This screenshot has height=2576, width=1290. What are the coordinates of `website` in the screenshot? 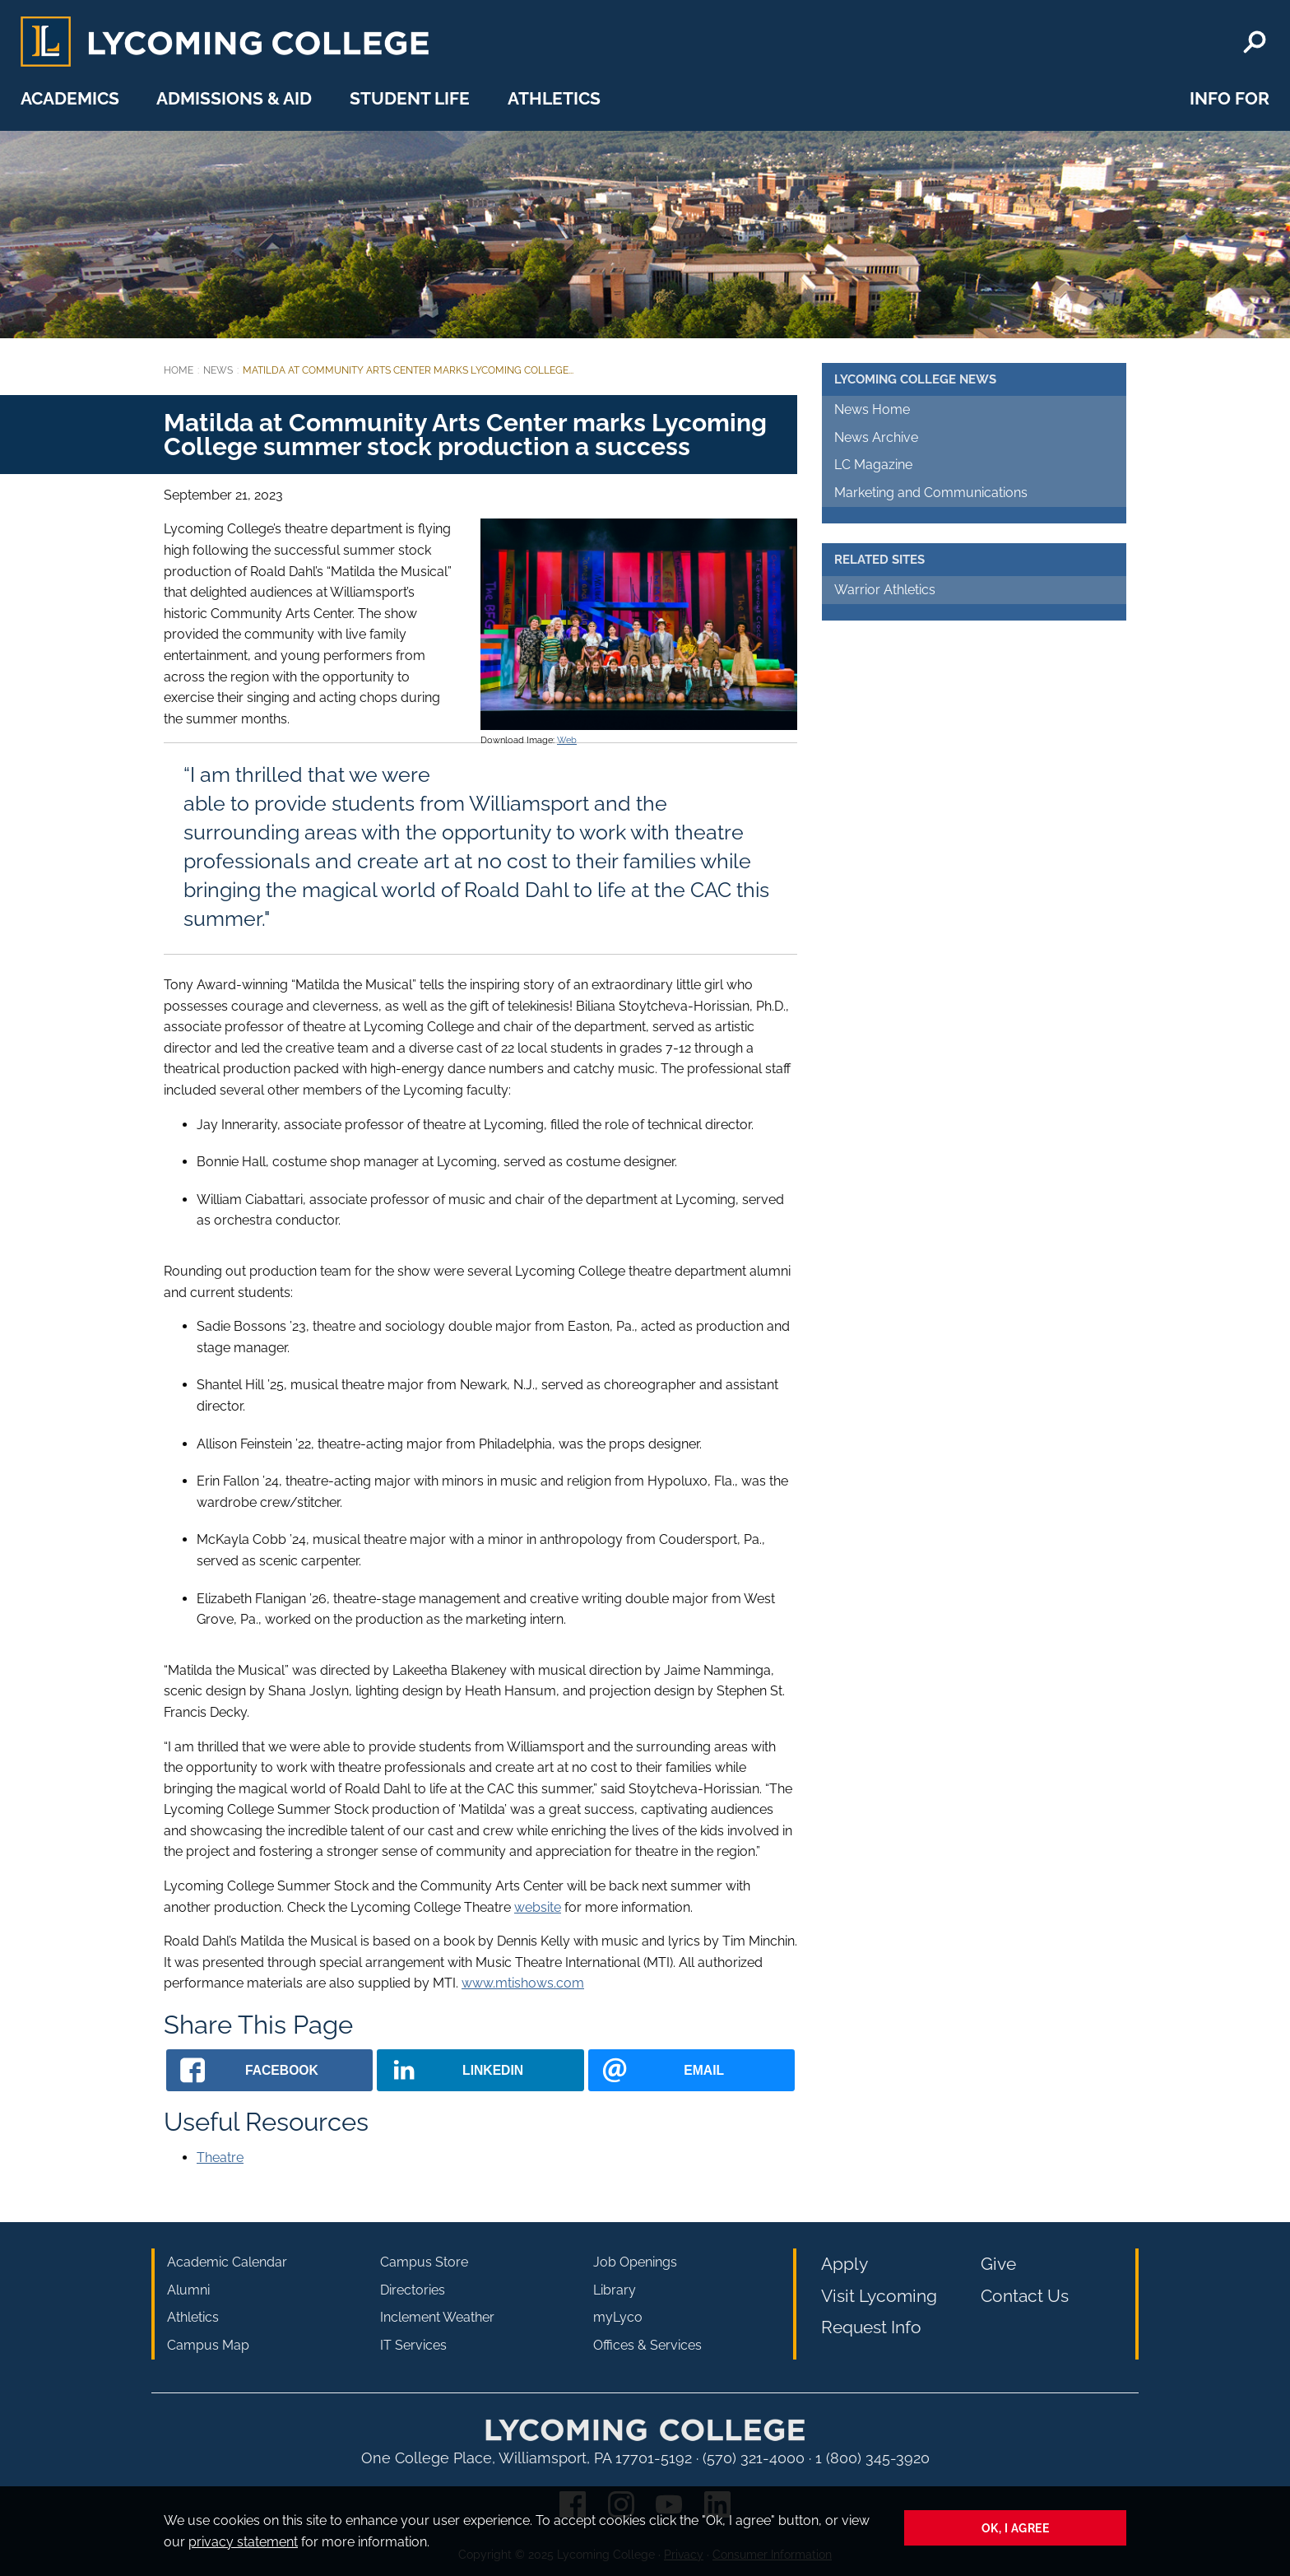 It's located at (537, 1907).